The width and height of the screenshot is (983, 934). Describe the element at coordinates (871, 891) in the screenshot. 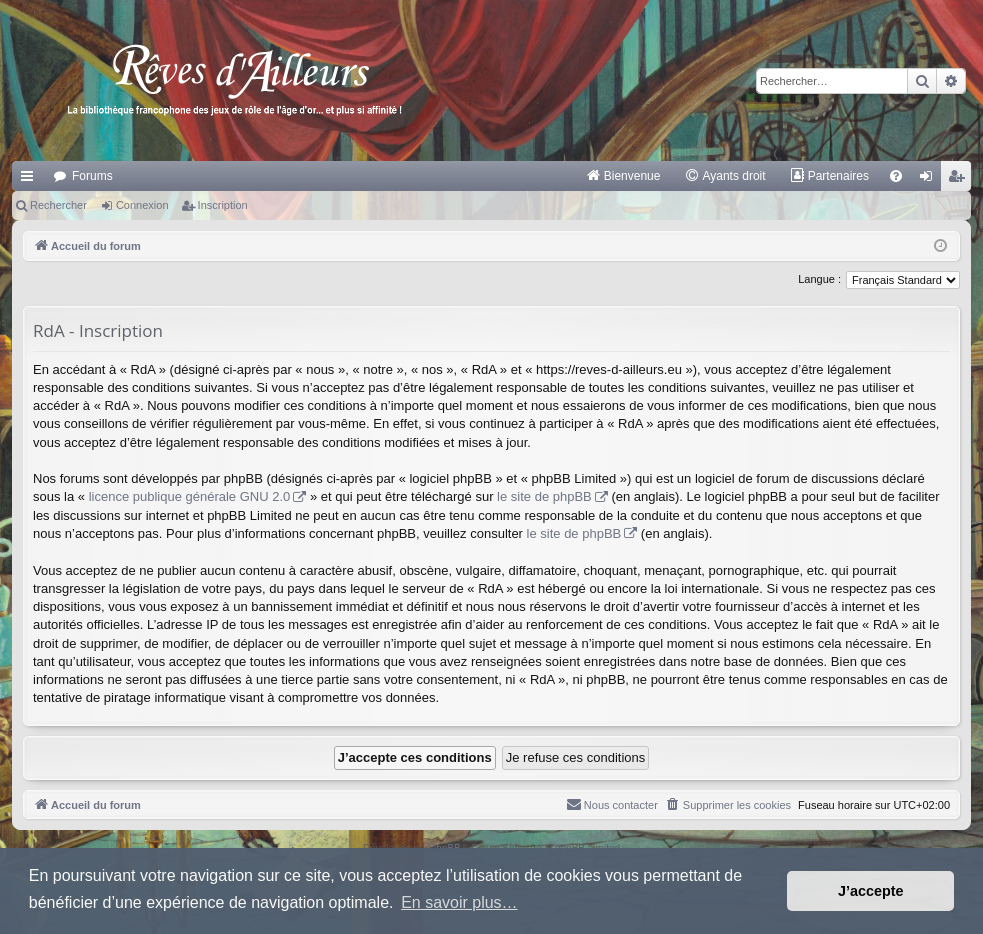

I see `J’accepte [button]` at that location.